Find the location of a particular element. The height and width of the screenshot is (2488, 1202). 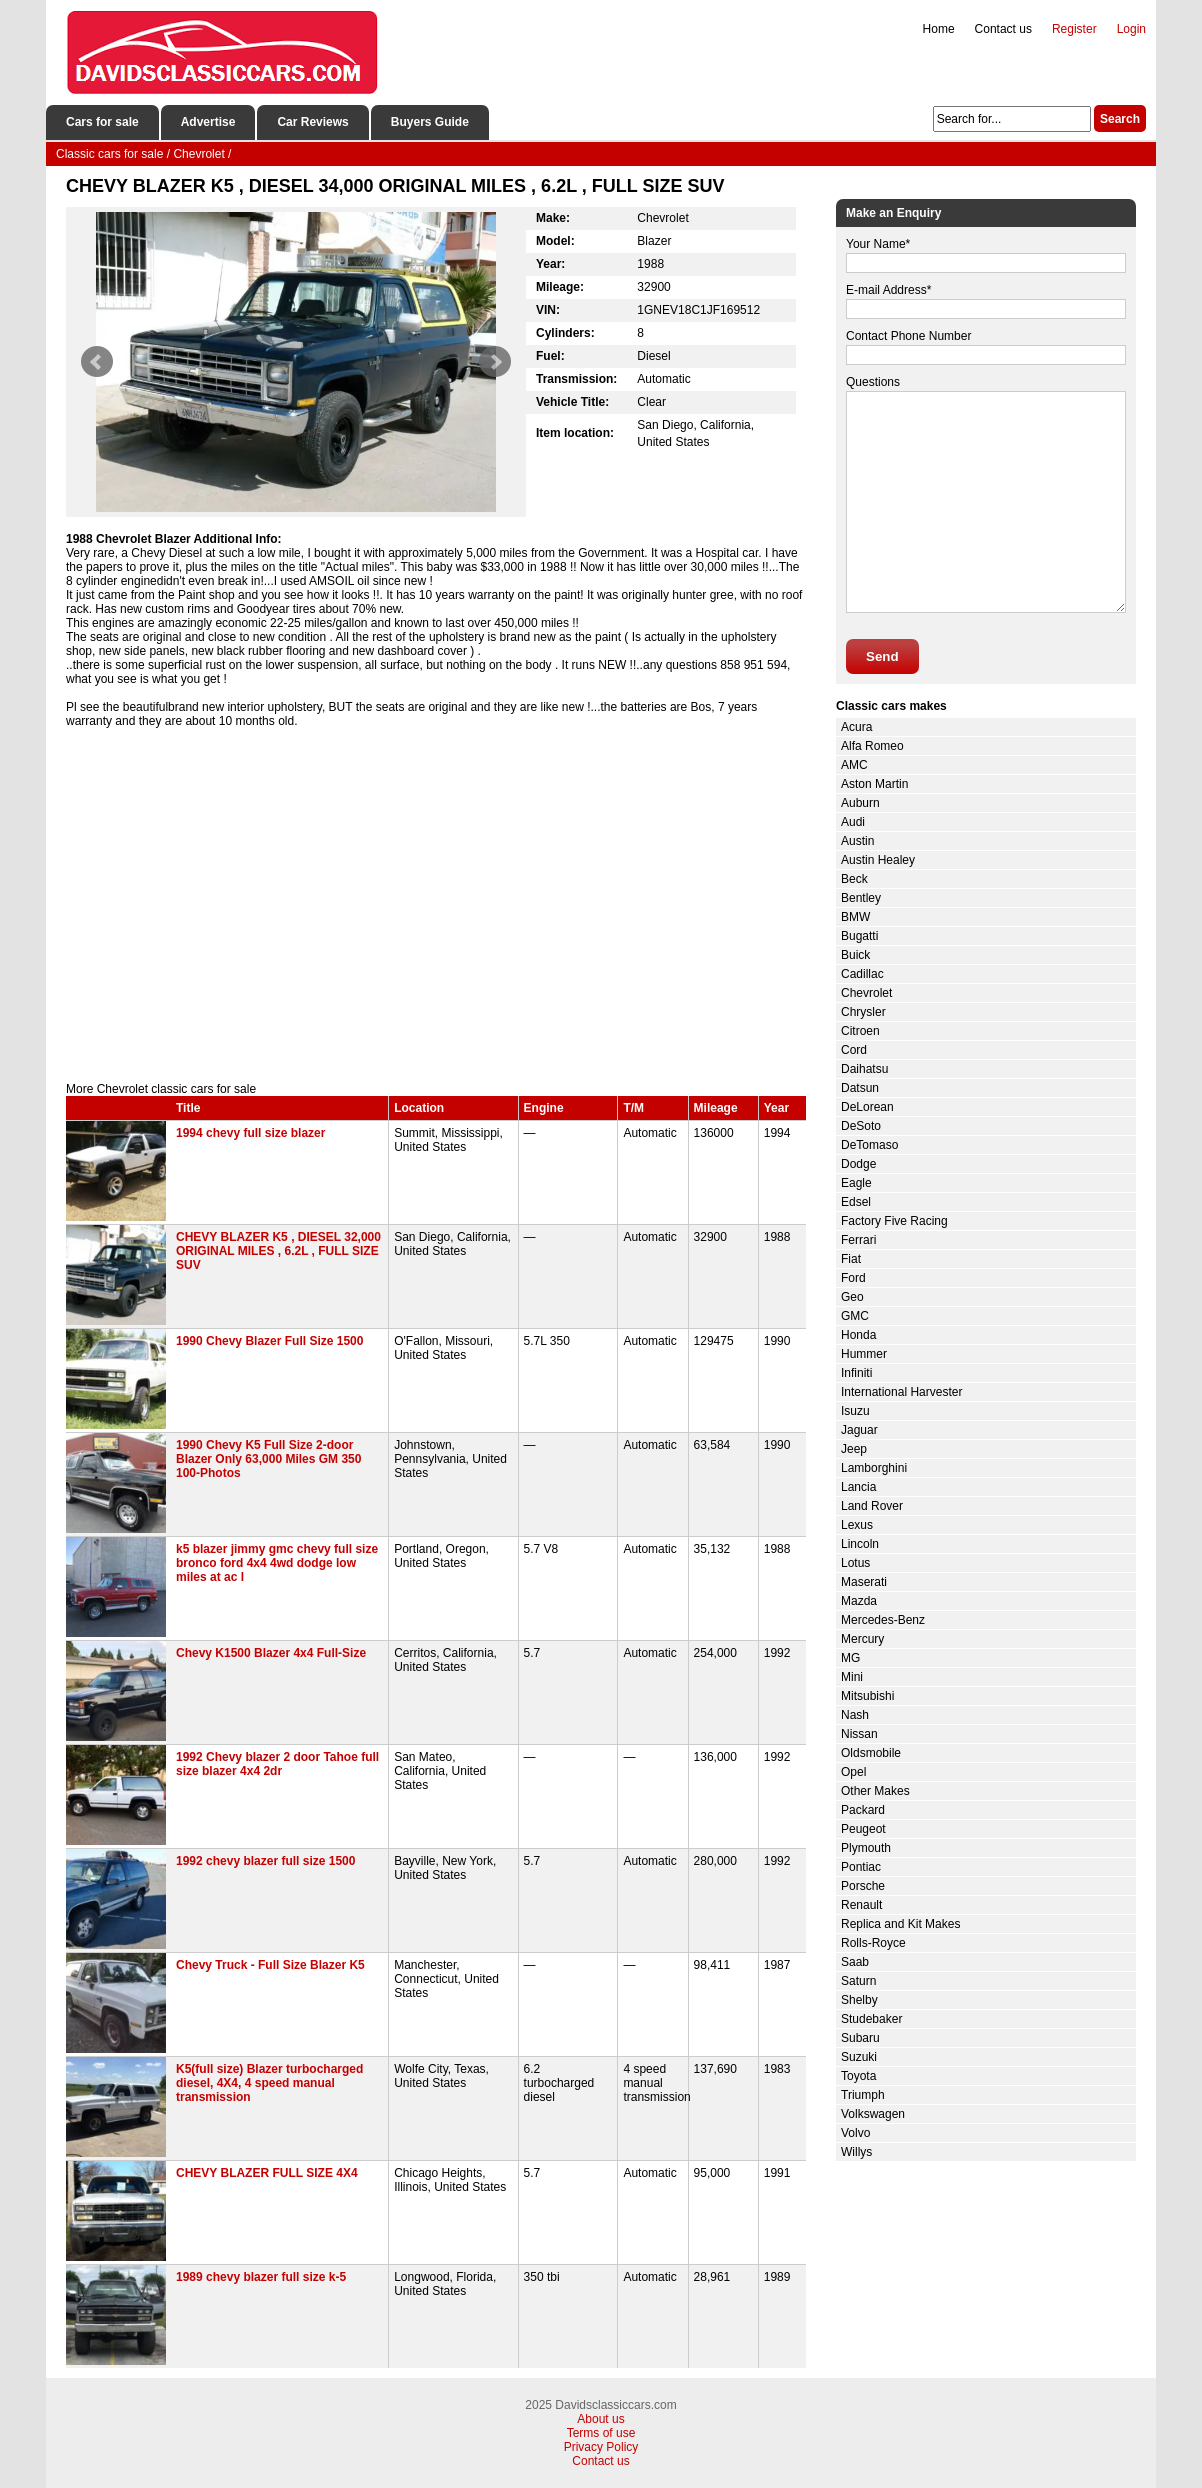

Oldsmobile is located at coordinates (871, 1753).